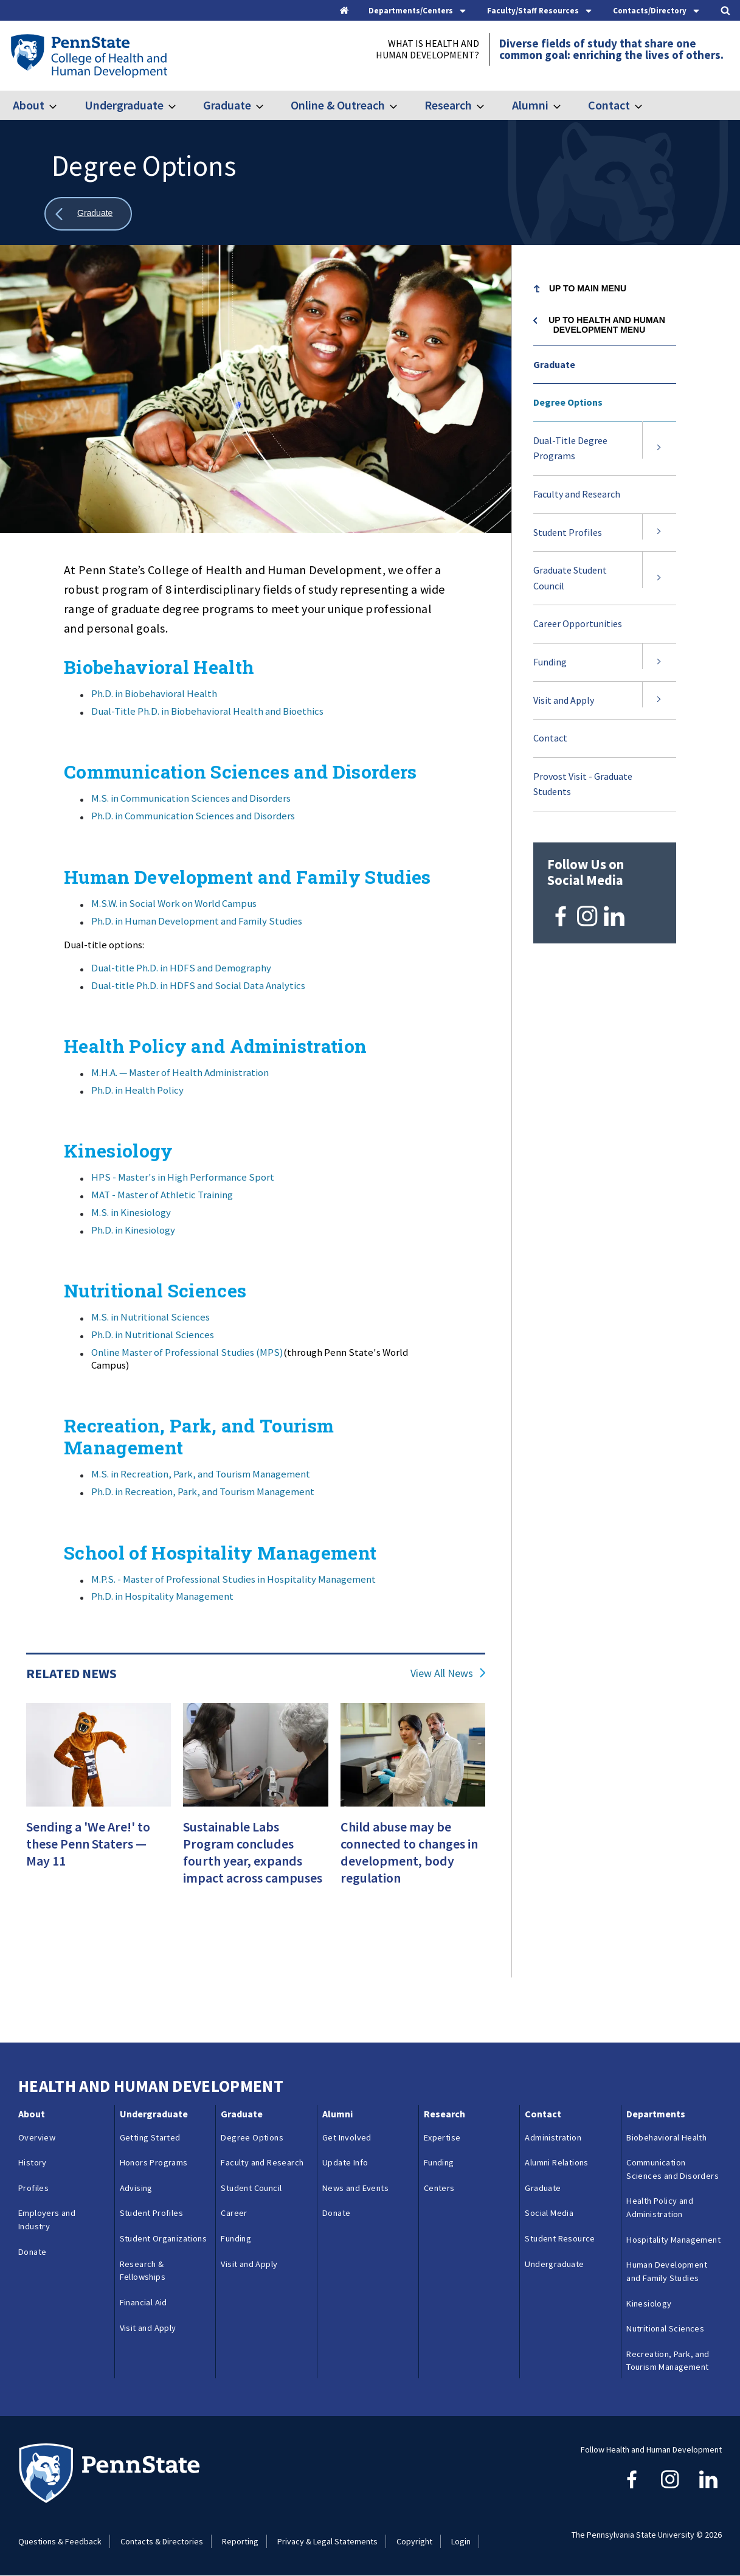  What do you see at coordinates (162, 1596) in the screenshot?
I see `Ph.D. in Hospitality Management` at bounding box center [162, 1596].